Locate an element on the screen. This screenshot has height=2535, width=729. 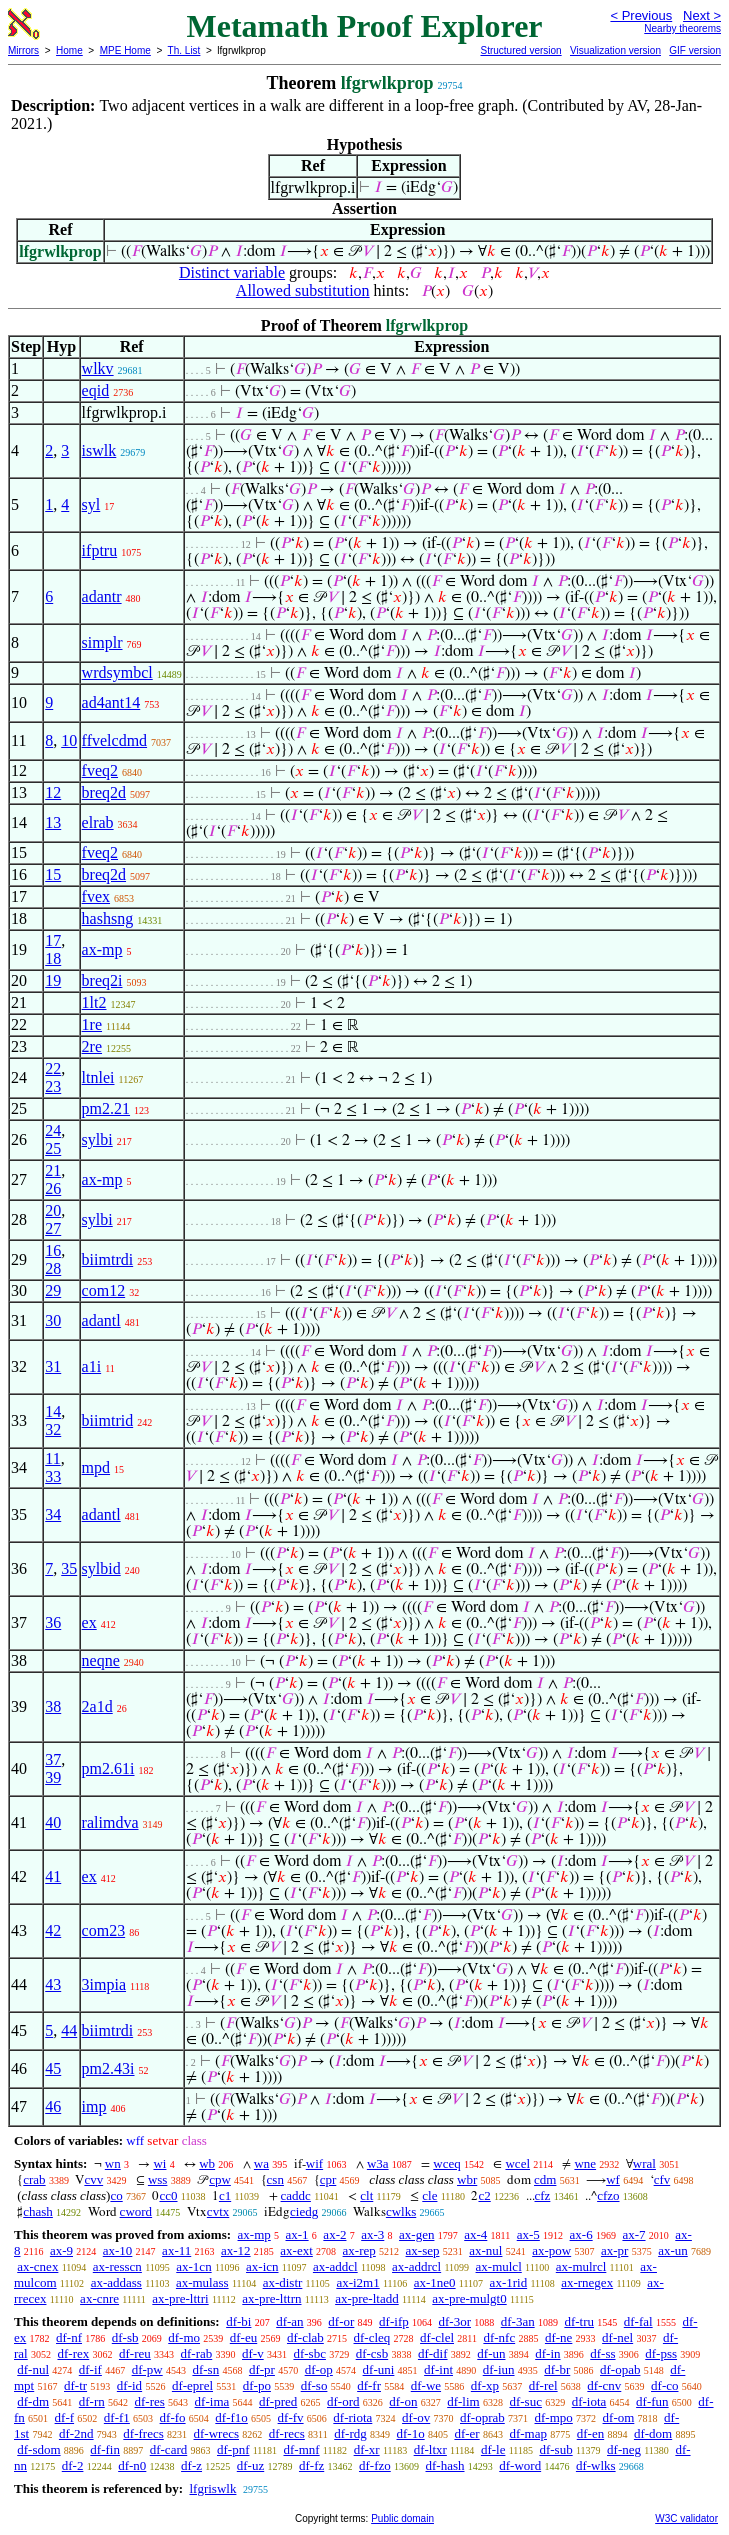
25 is located at coordinates (53, 1148).